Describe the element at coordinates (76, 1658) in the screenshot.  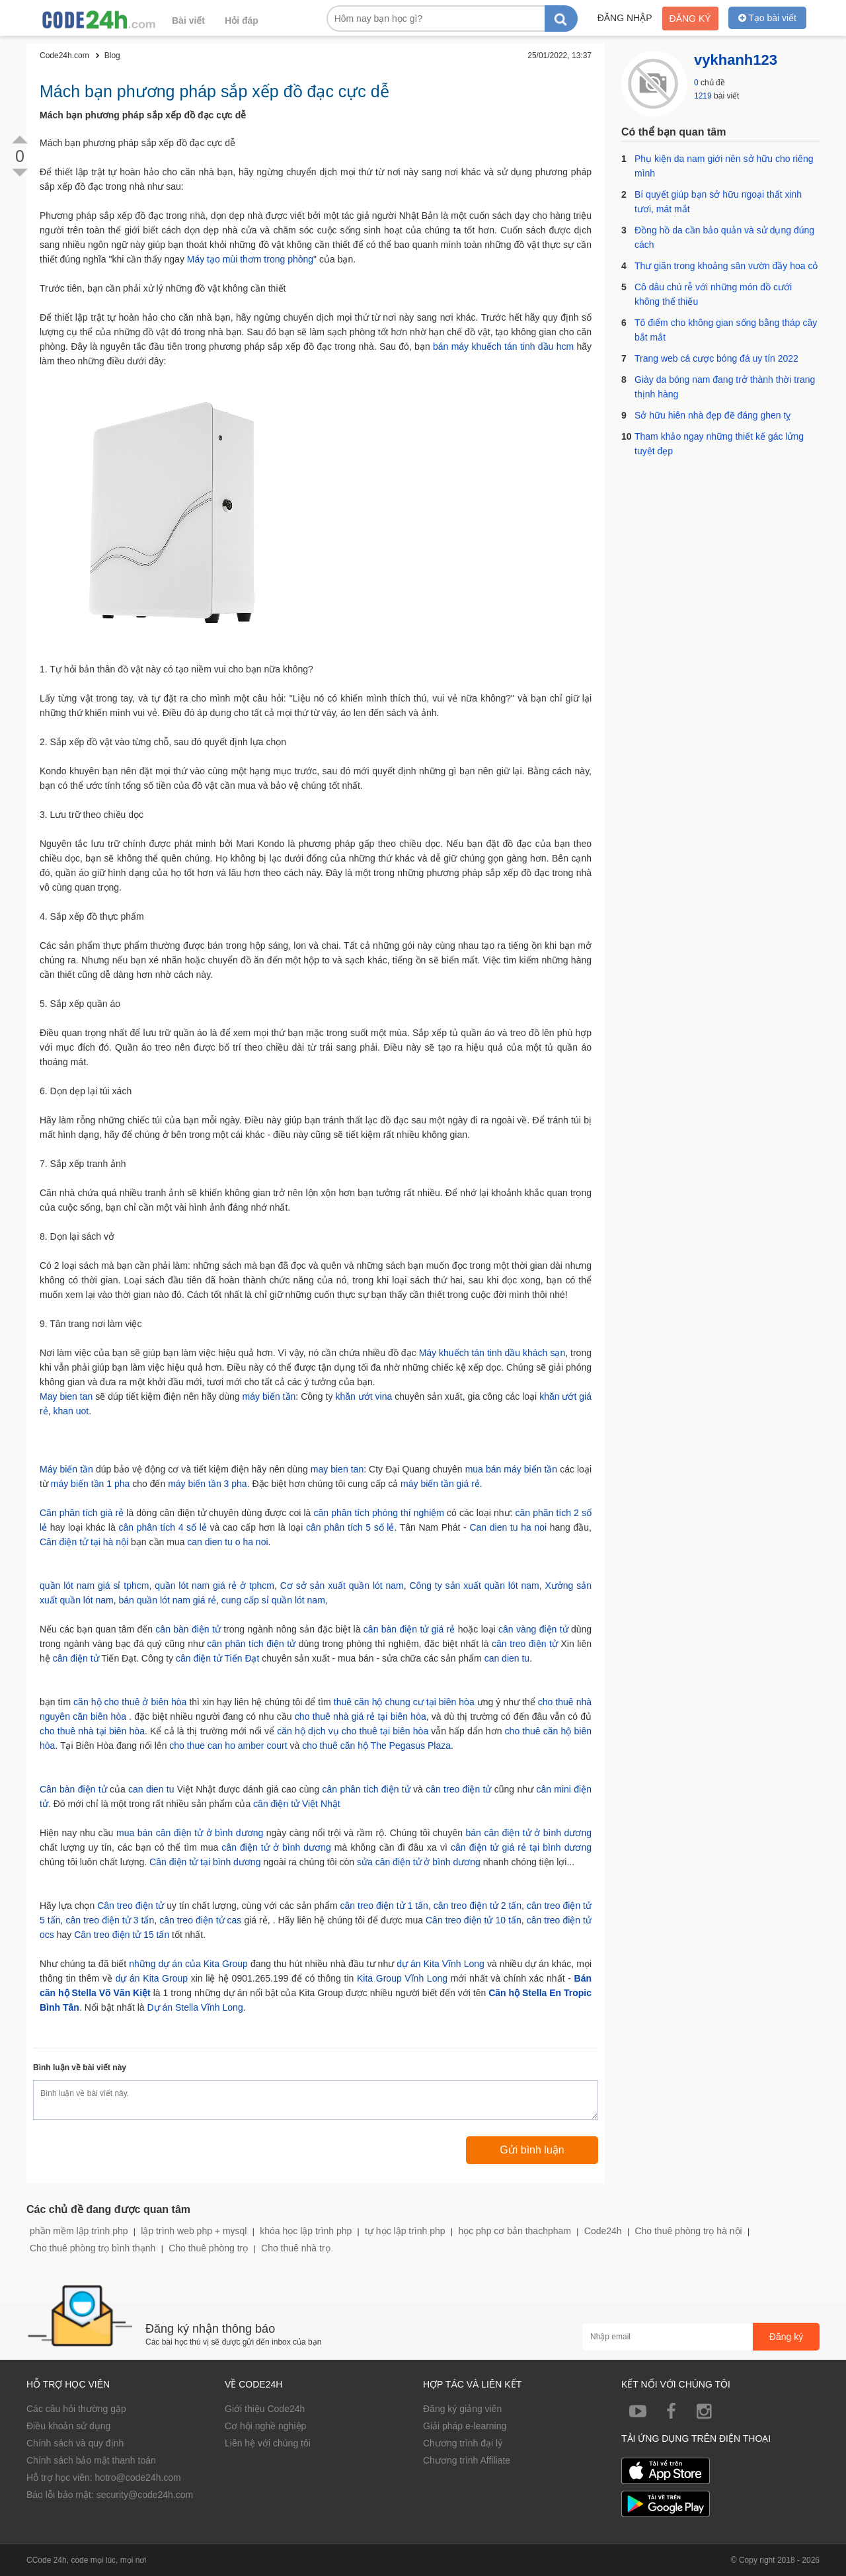
I see `cân điện tử` at that location.